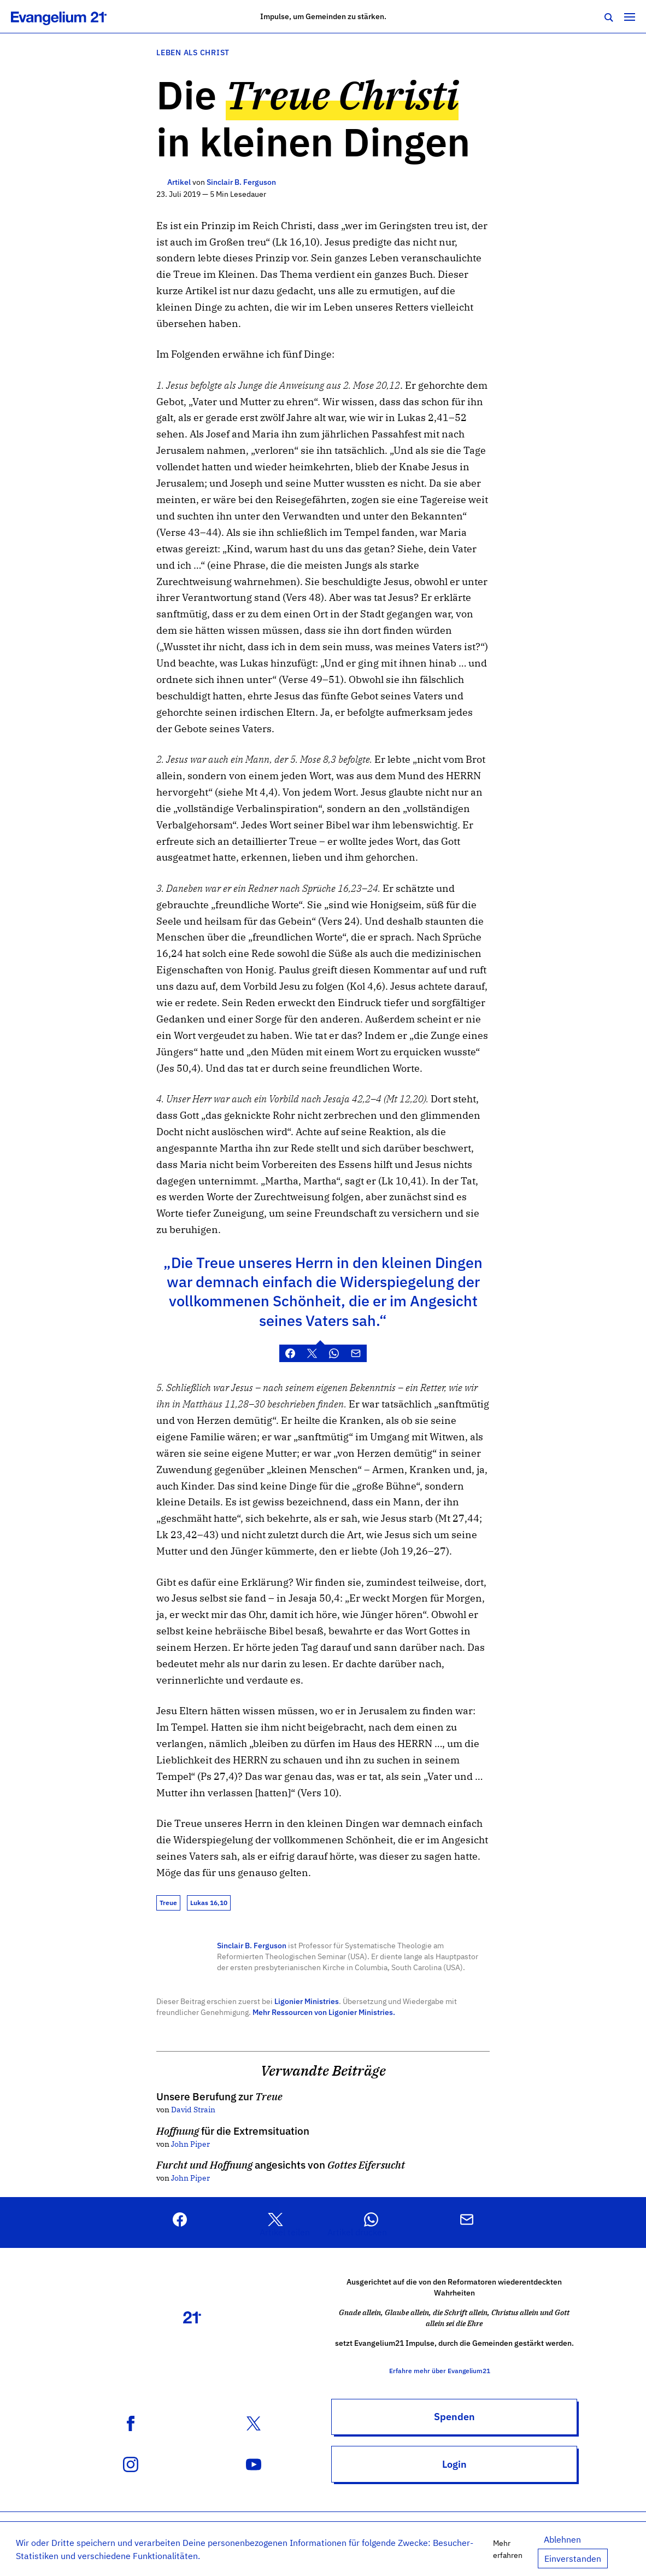 The height and width of the screenshot is (2576, 646). What do you see at coordinates (507, 2549) in the screenshot?
I see `Mehr erfahren` at bounding box center [507, 2549].